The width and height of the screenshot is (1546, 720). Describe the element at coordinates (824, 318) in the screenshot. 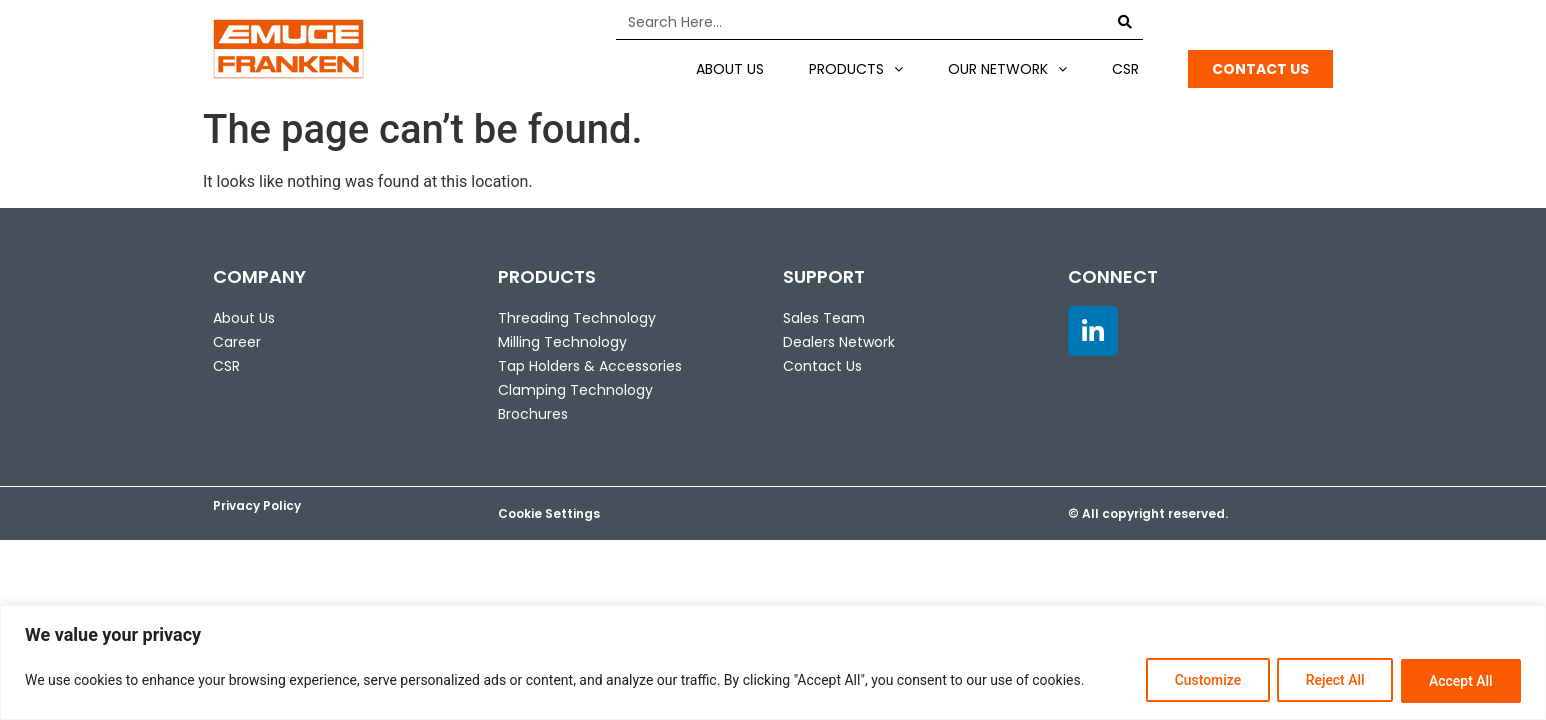

I see `Sales Team` at that location.